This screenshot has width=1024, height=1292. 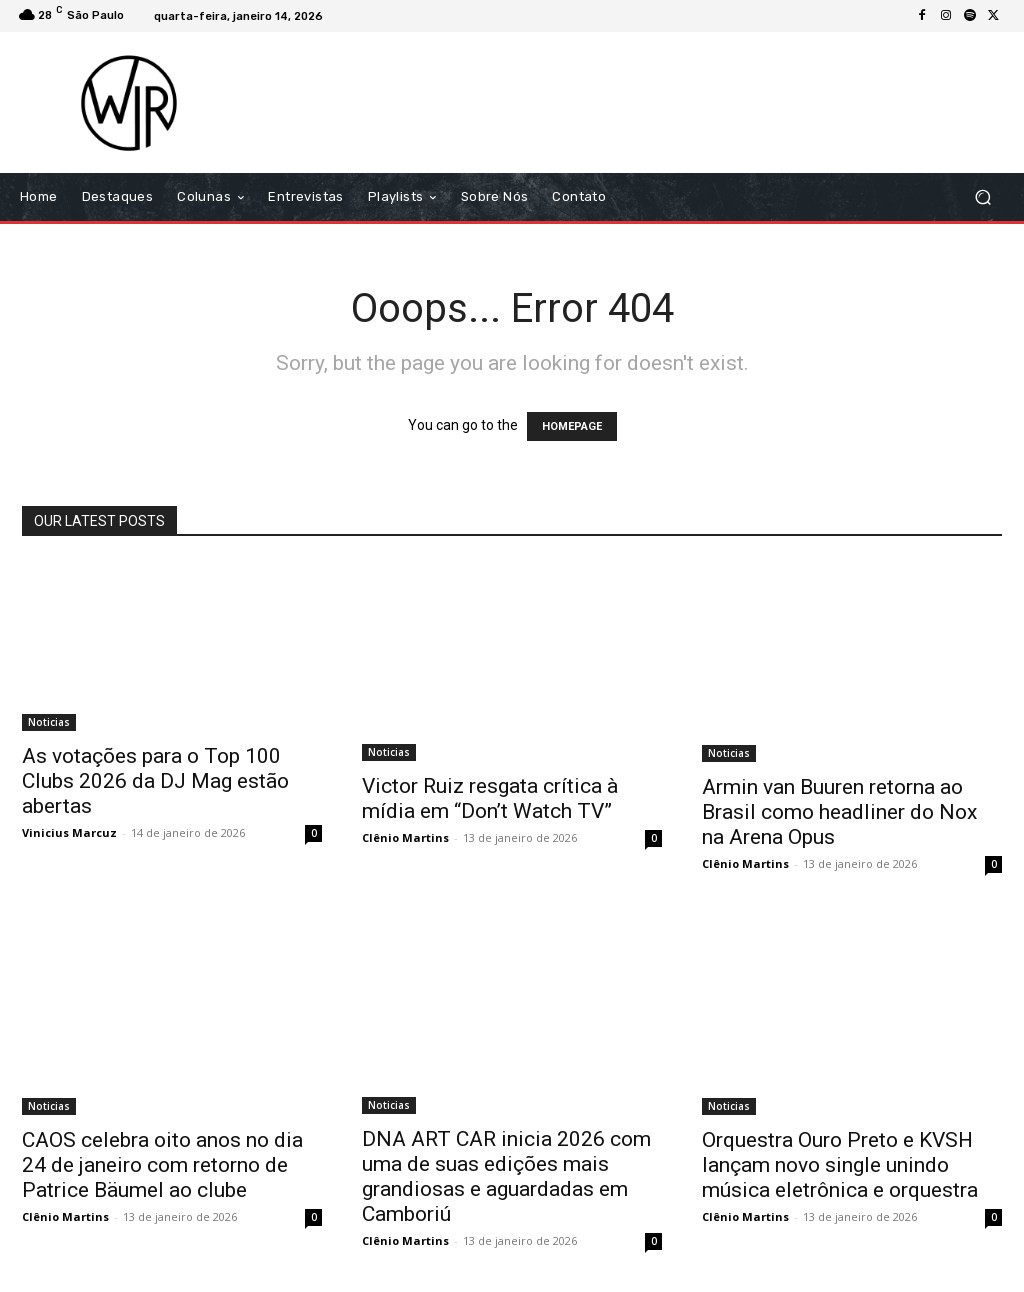 What do you see at coordinates (634, 102) in the screenshot?
I see `[Advertisement]` at bounding box center [634, 102].